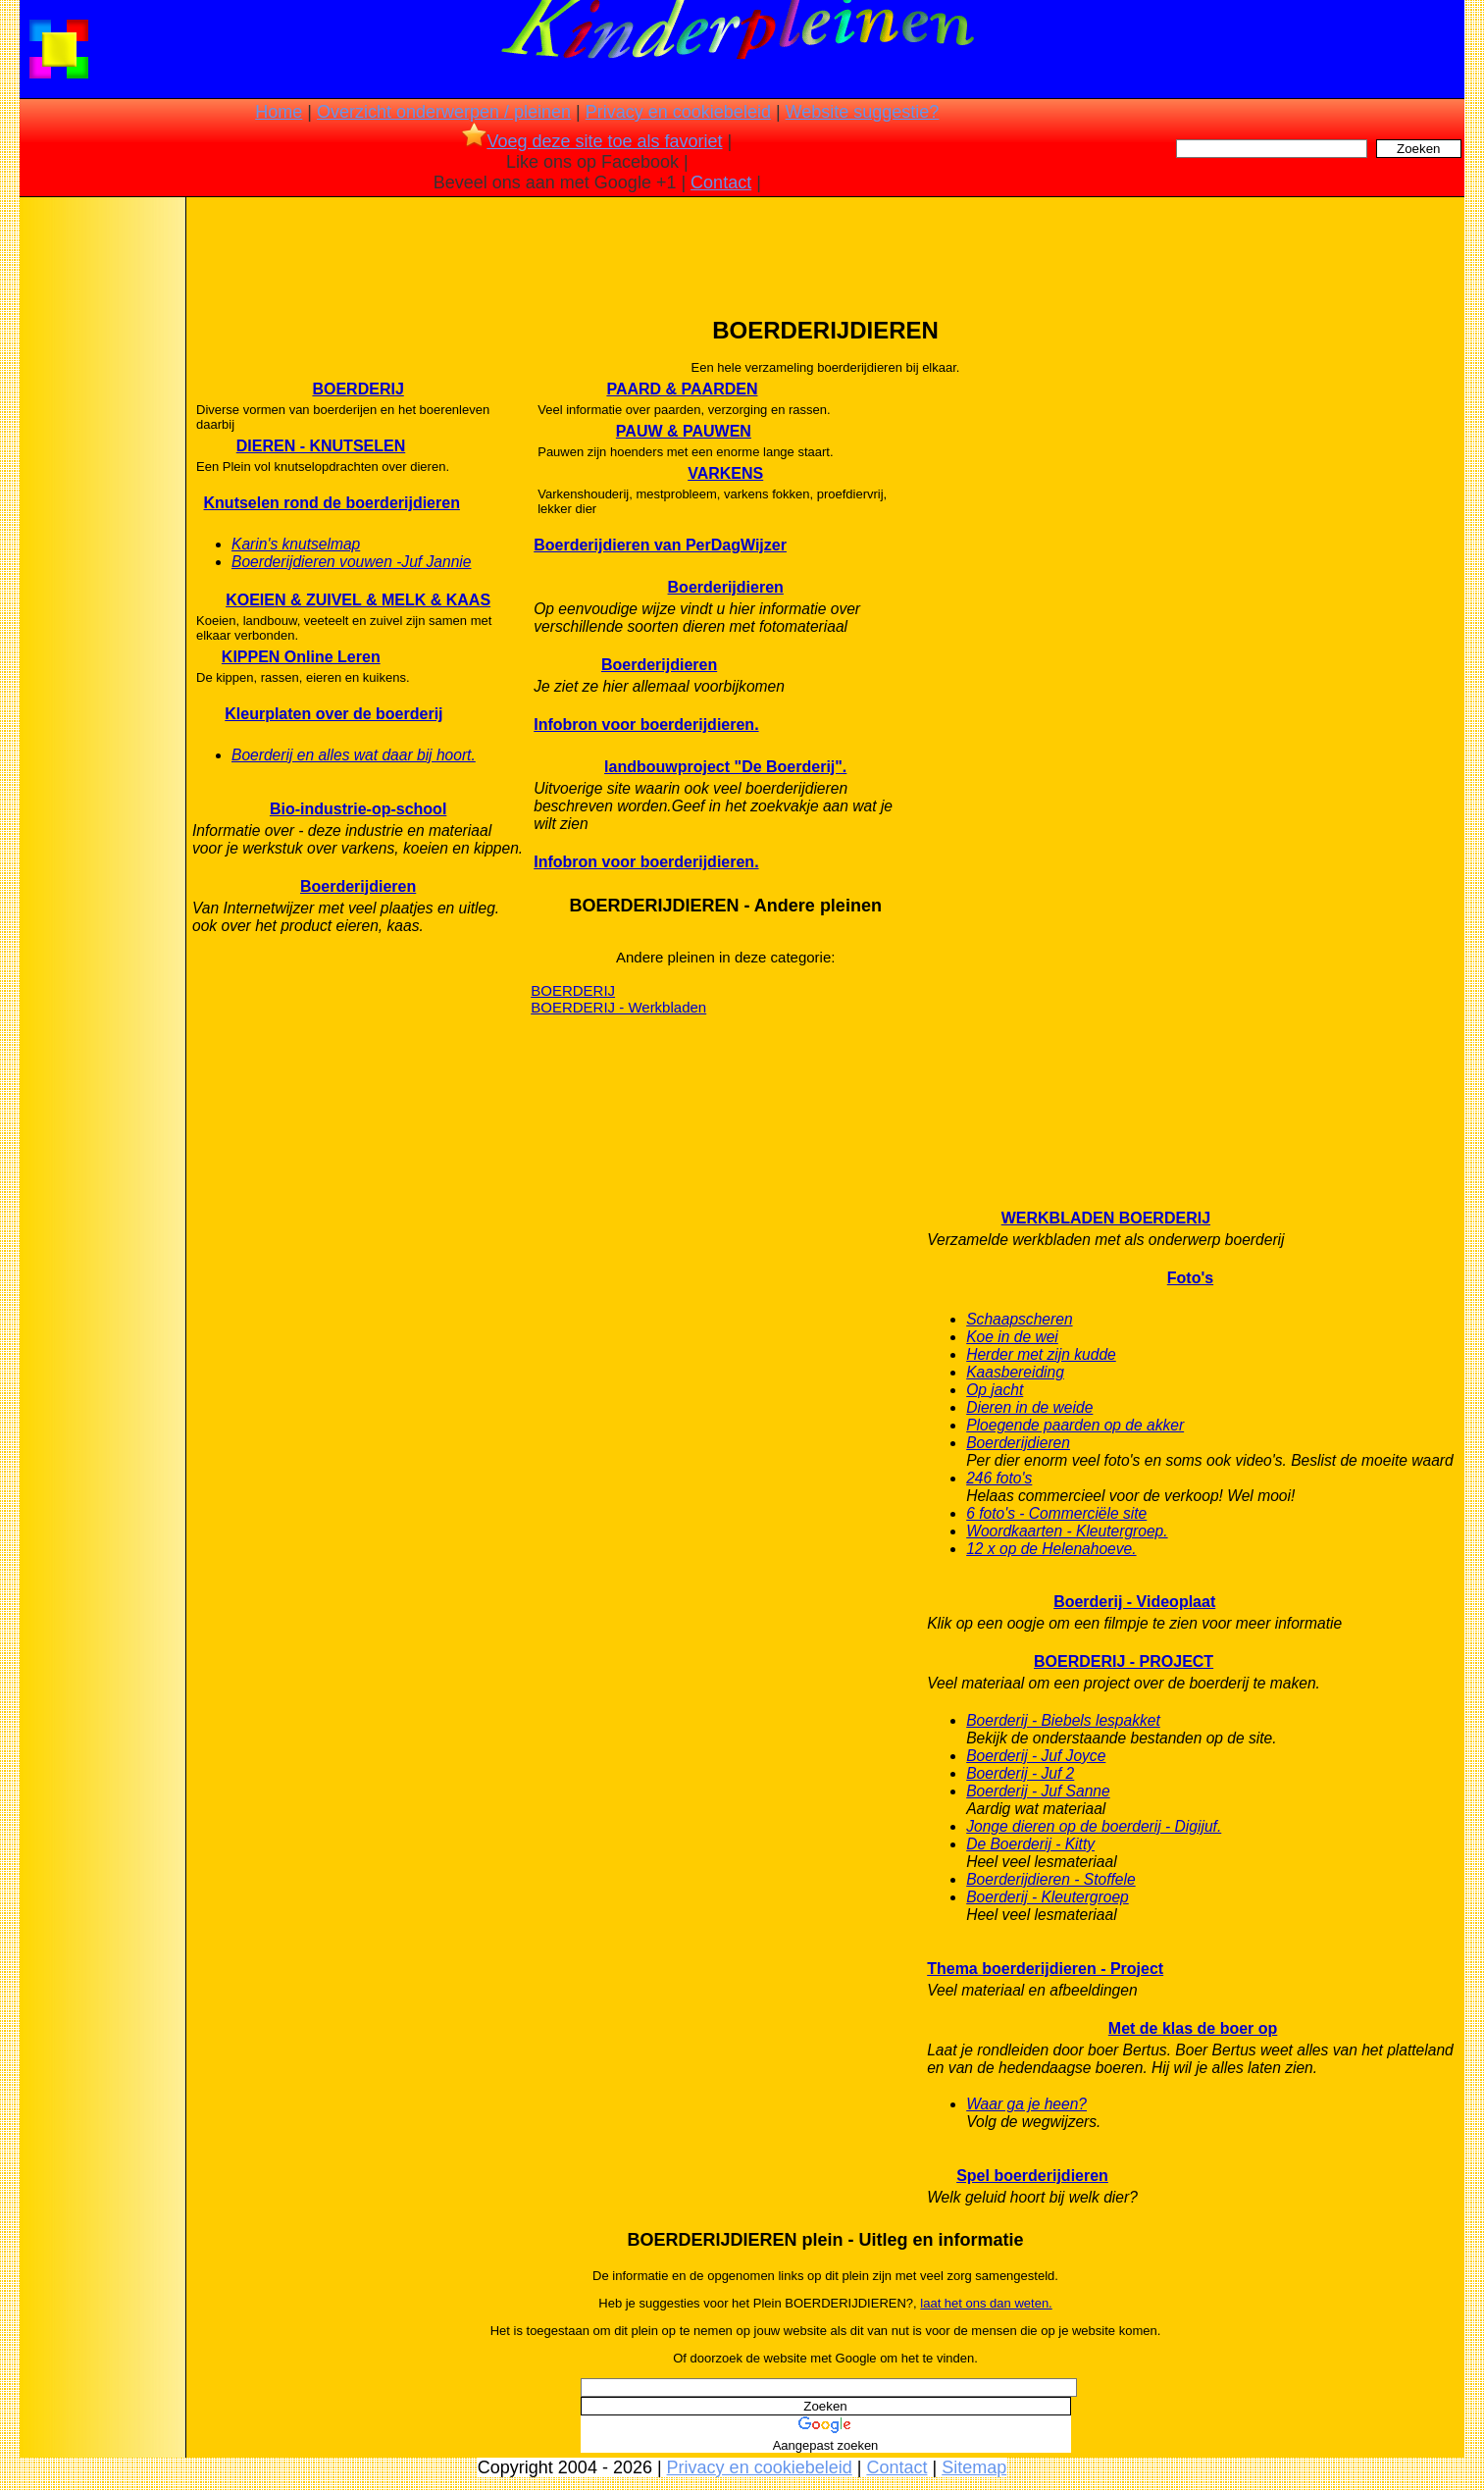 Image resolution: width=1484 pixels, height=2491 pixels. Describe the element at coordinates (351, 561) in the screenshot. I see `Boerderijdieren vouwen -Juf Jannie` at that location.